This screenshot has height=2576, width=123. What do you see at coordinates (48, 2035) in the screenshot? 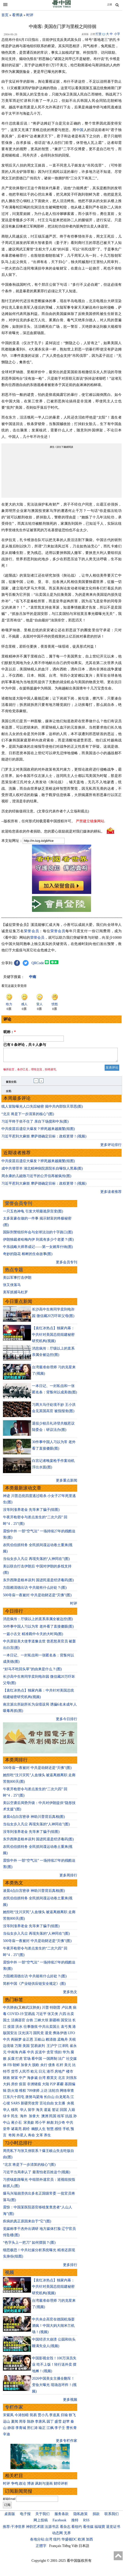
I see `退党` at bounding box center [48, 2035].